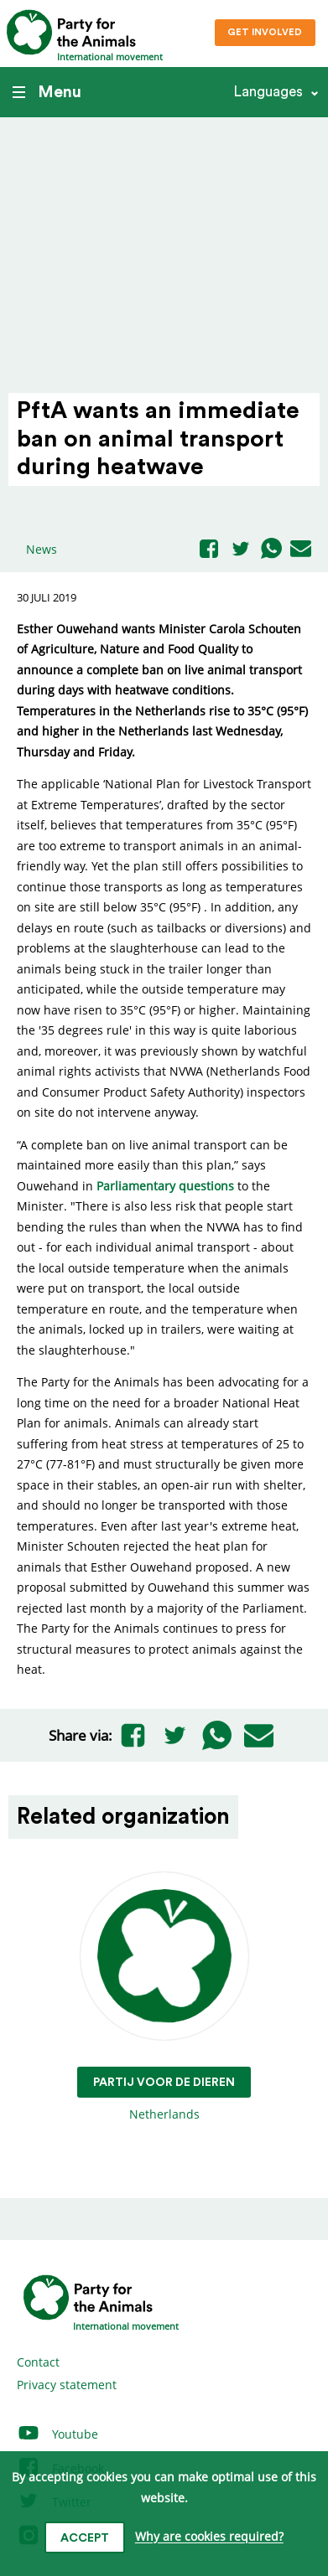 This screenshot has width=328, height=2576. What do you see at coordinates (67, 2385) in the screenshot?
I see `Privacy statement` at bounding box center [67, 2385].